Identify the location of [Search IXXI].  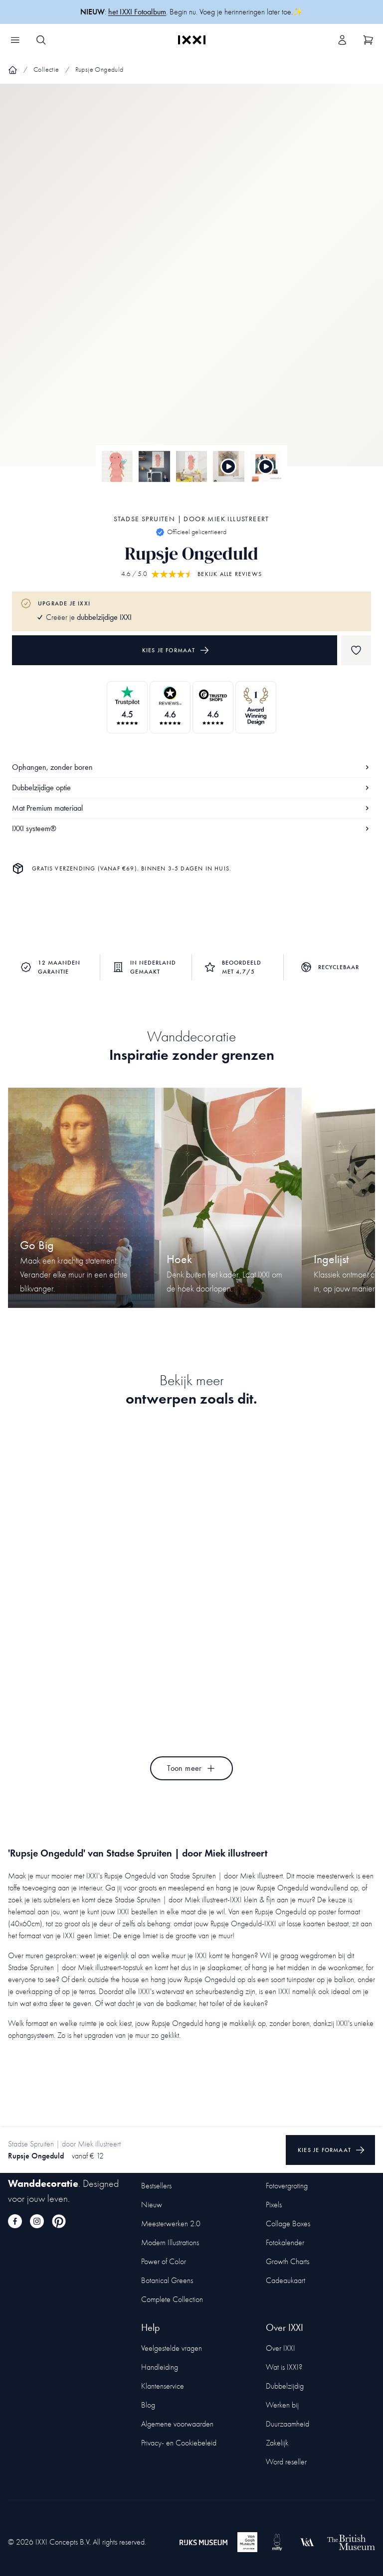
(41, 40).